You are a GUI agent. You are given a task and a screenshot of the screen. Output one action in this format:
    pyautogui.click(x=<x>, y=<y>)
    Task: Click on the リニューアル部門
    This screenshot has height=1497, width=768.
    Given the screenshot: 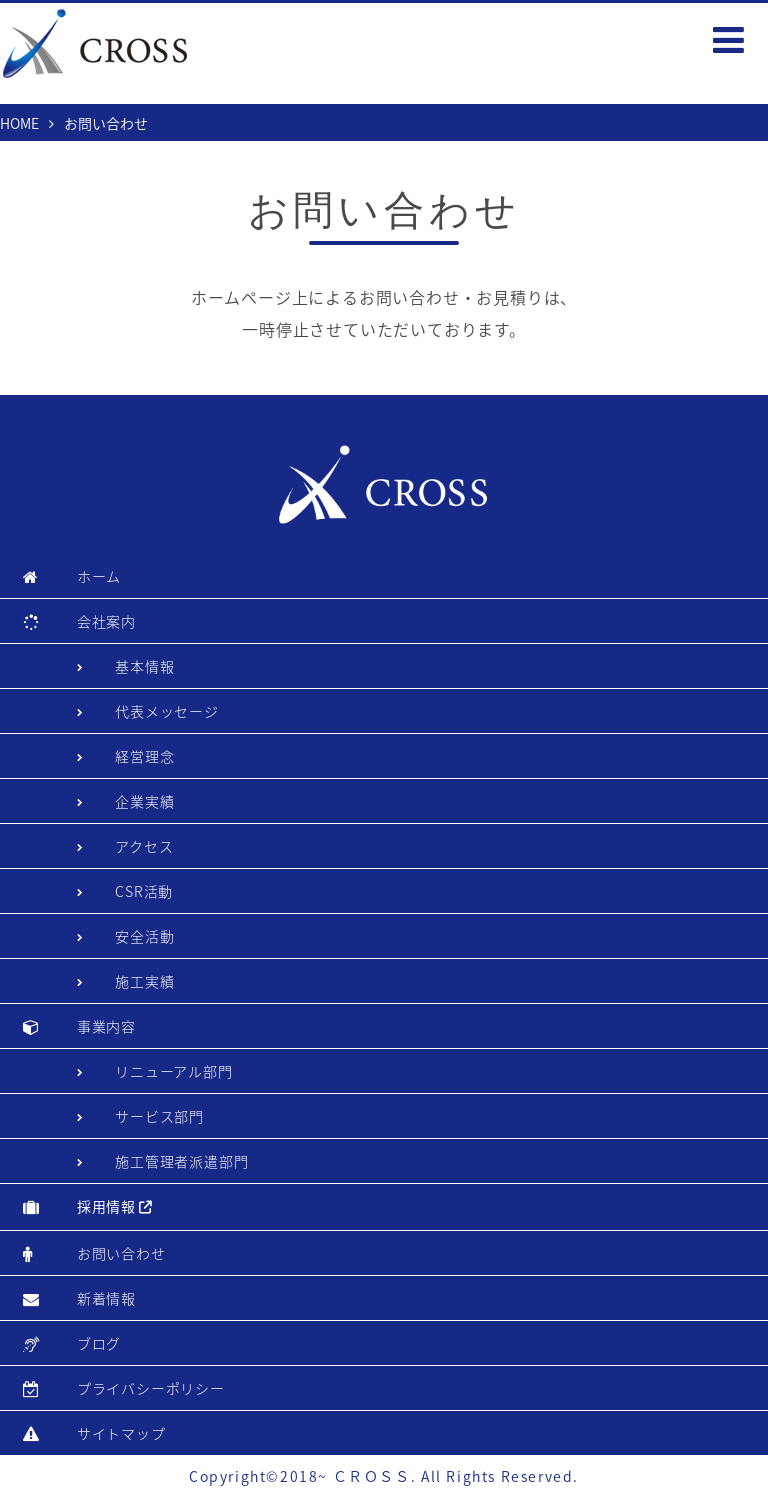 What is the action you would take?
    pyautogui.click(x=173, y=1071)
    